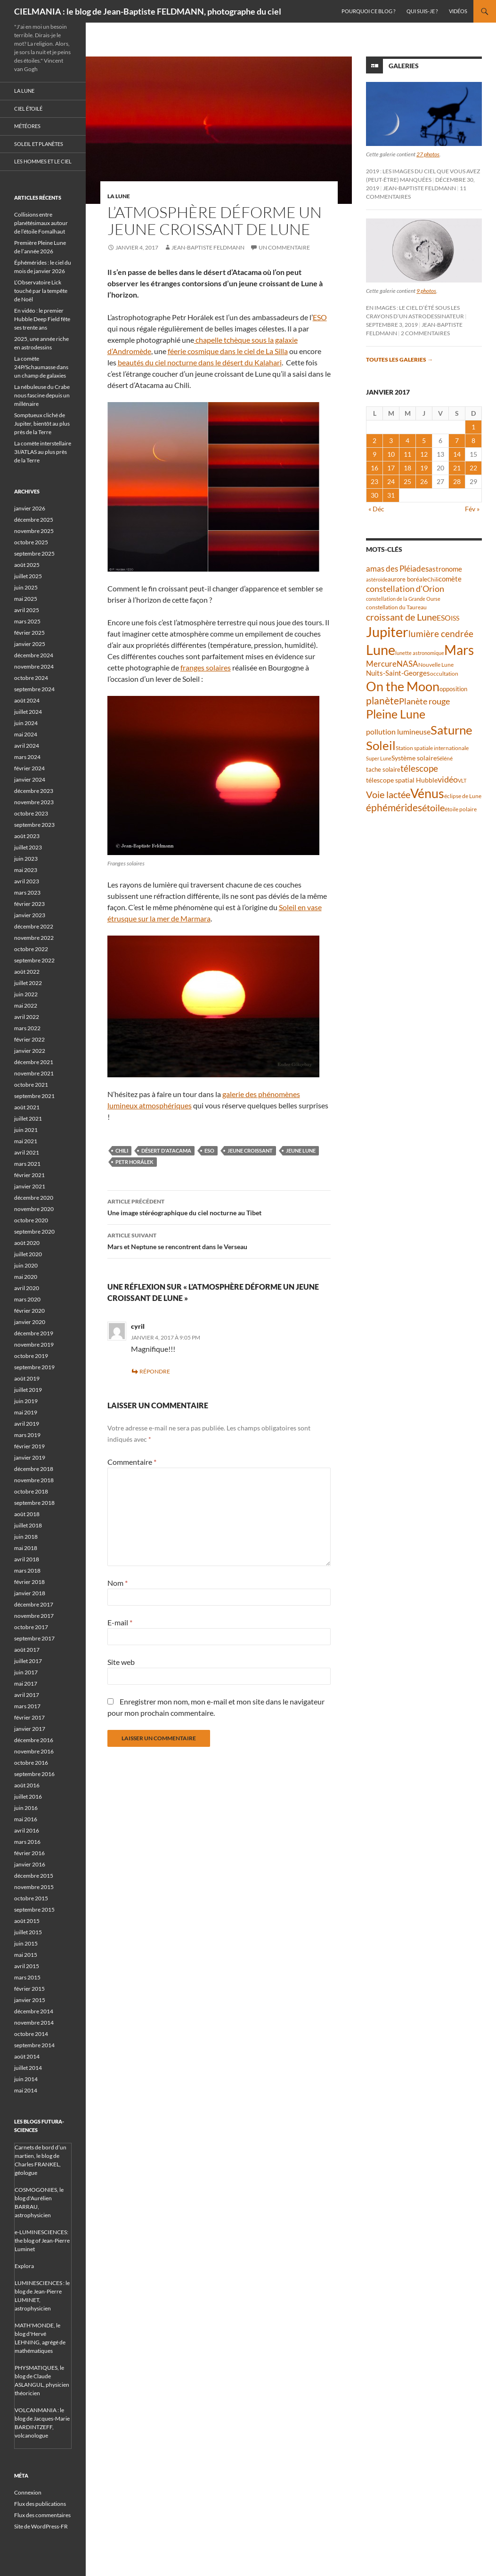  I want to click on décembre 2016, so click(33, 1740).